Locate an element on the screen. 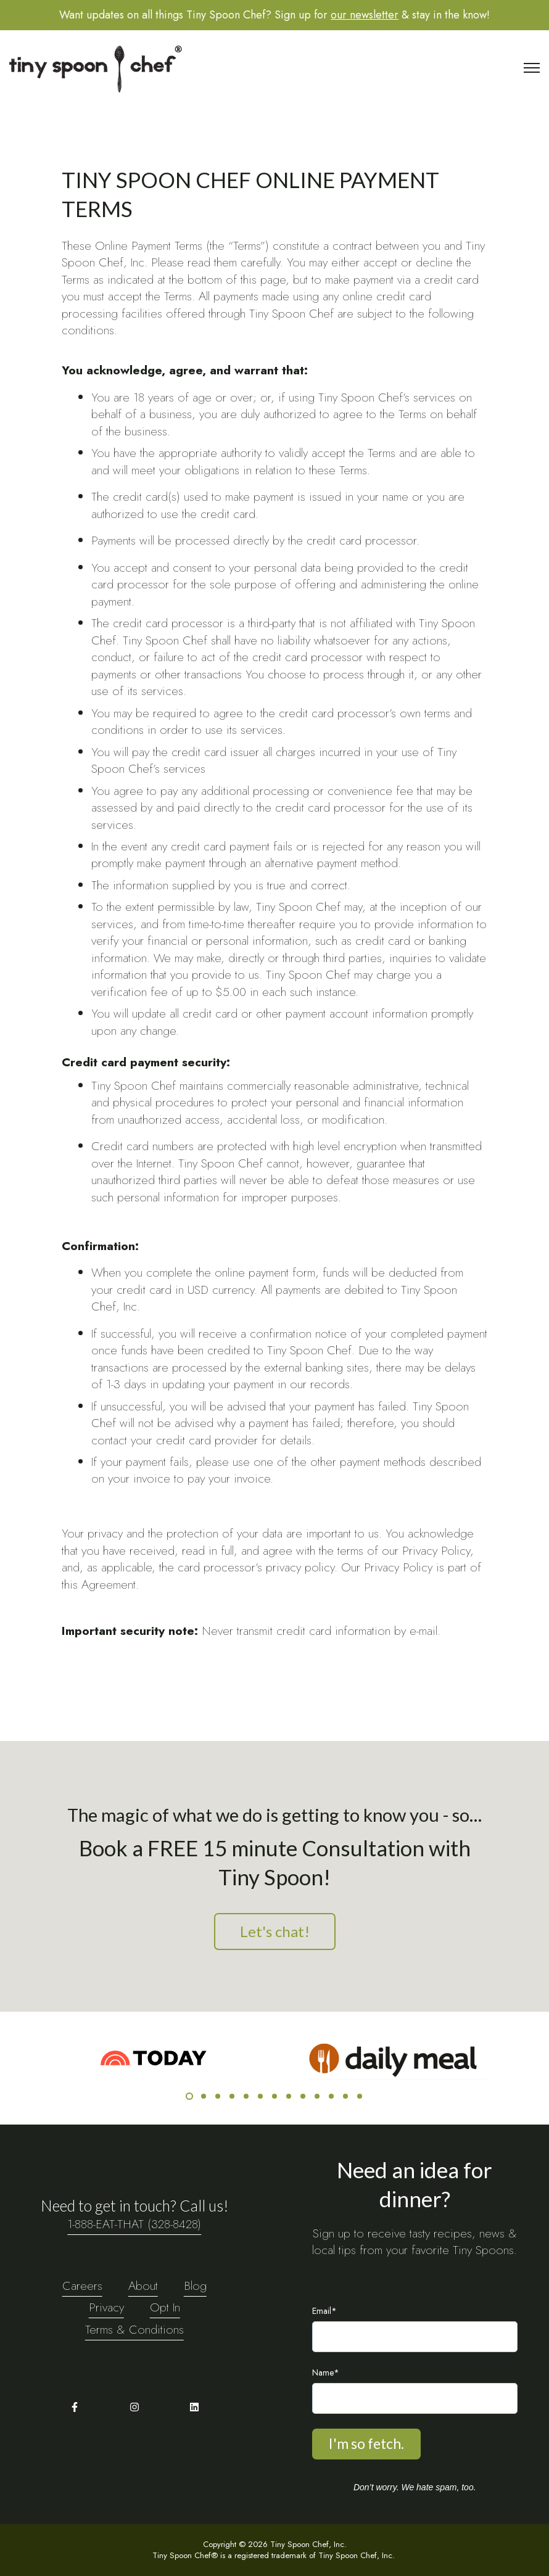  1-888-EAT-THAT (328-8428) is located at coordinates (134, 2223).